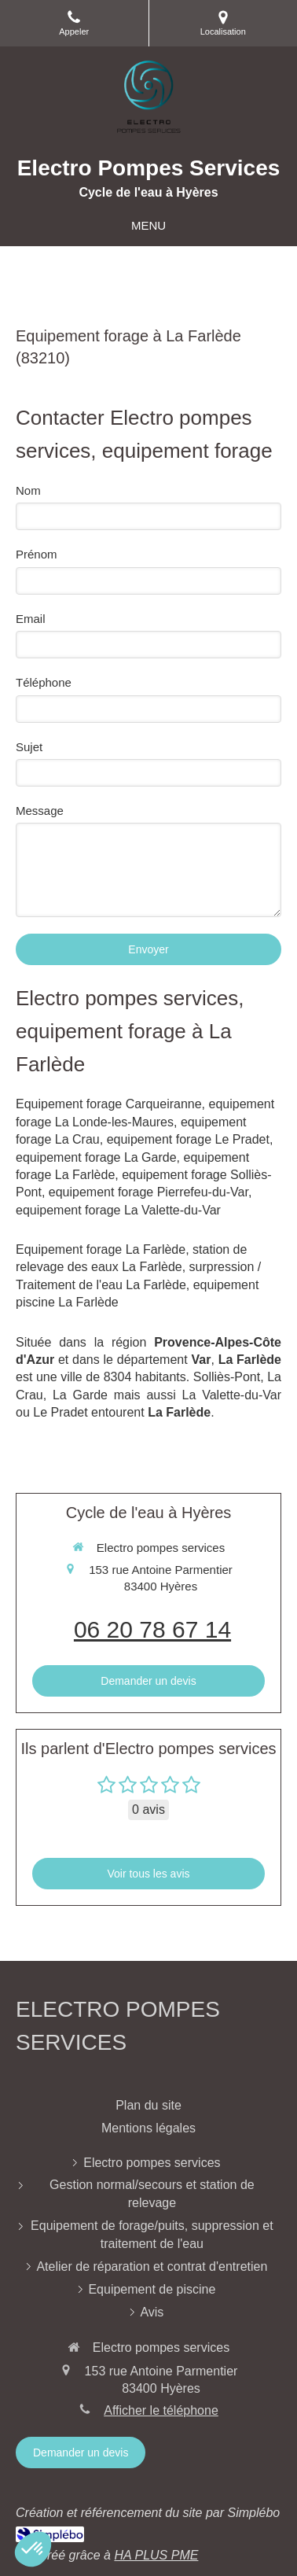  What do you see at coordinates (36, 554) in the screenshot?
I see `Prénom` at bounding box center [36, 554].